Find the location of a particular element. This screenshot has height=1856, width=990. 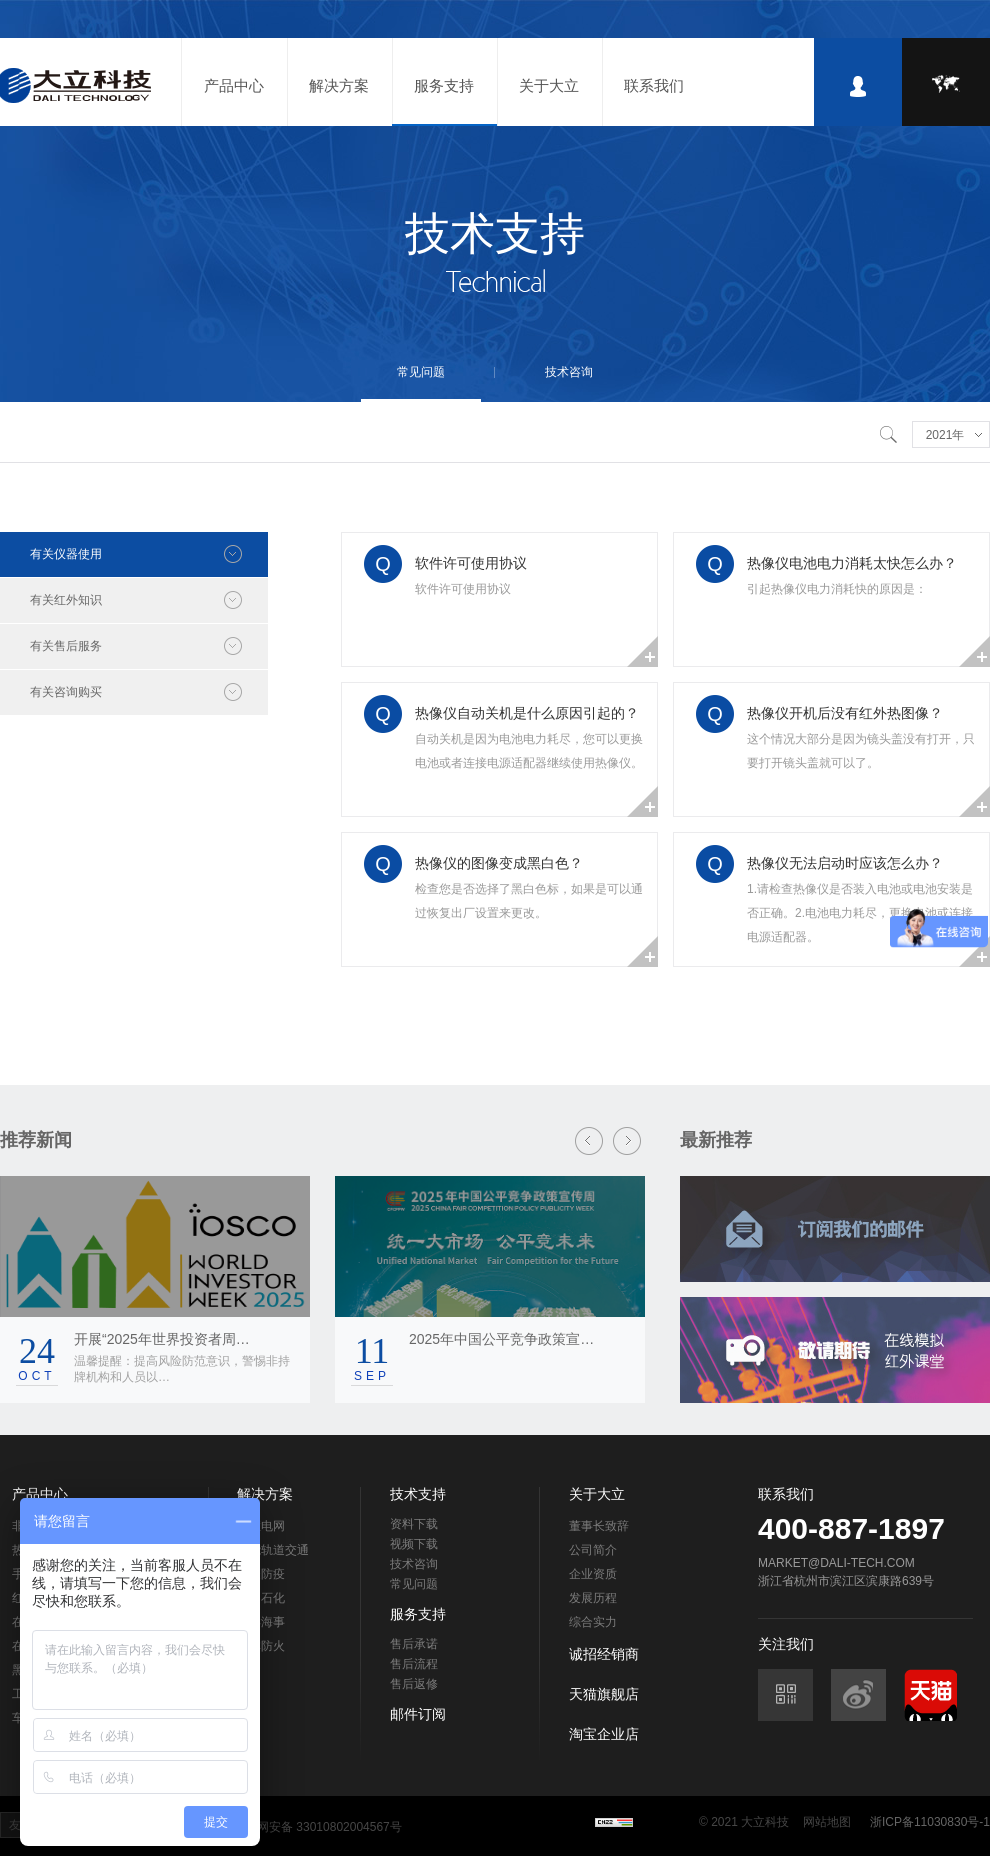

淘宝企业店 is located at coordinates (604, 1734).